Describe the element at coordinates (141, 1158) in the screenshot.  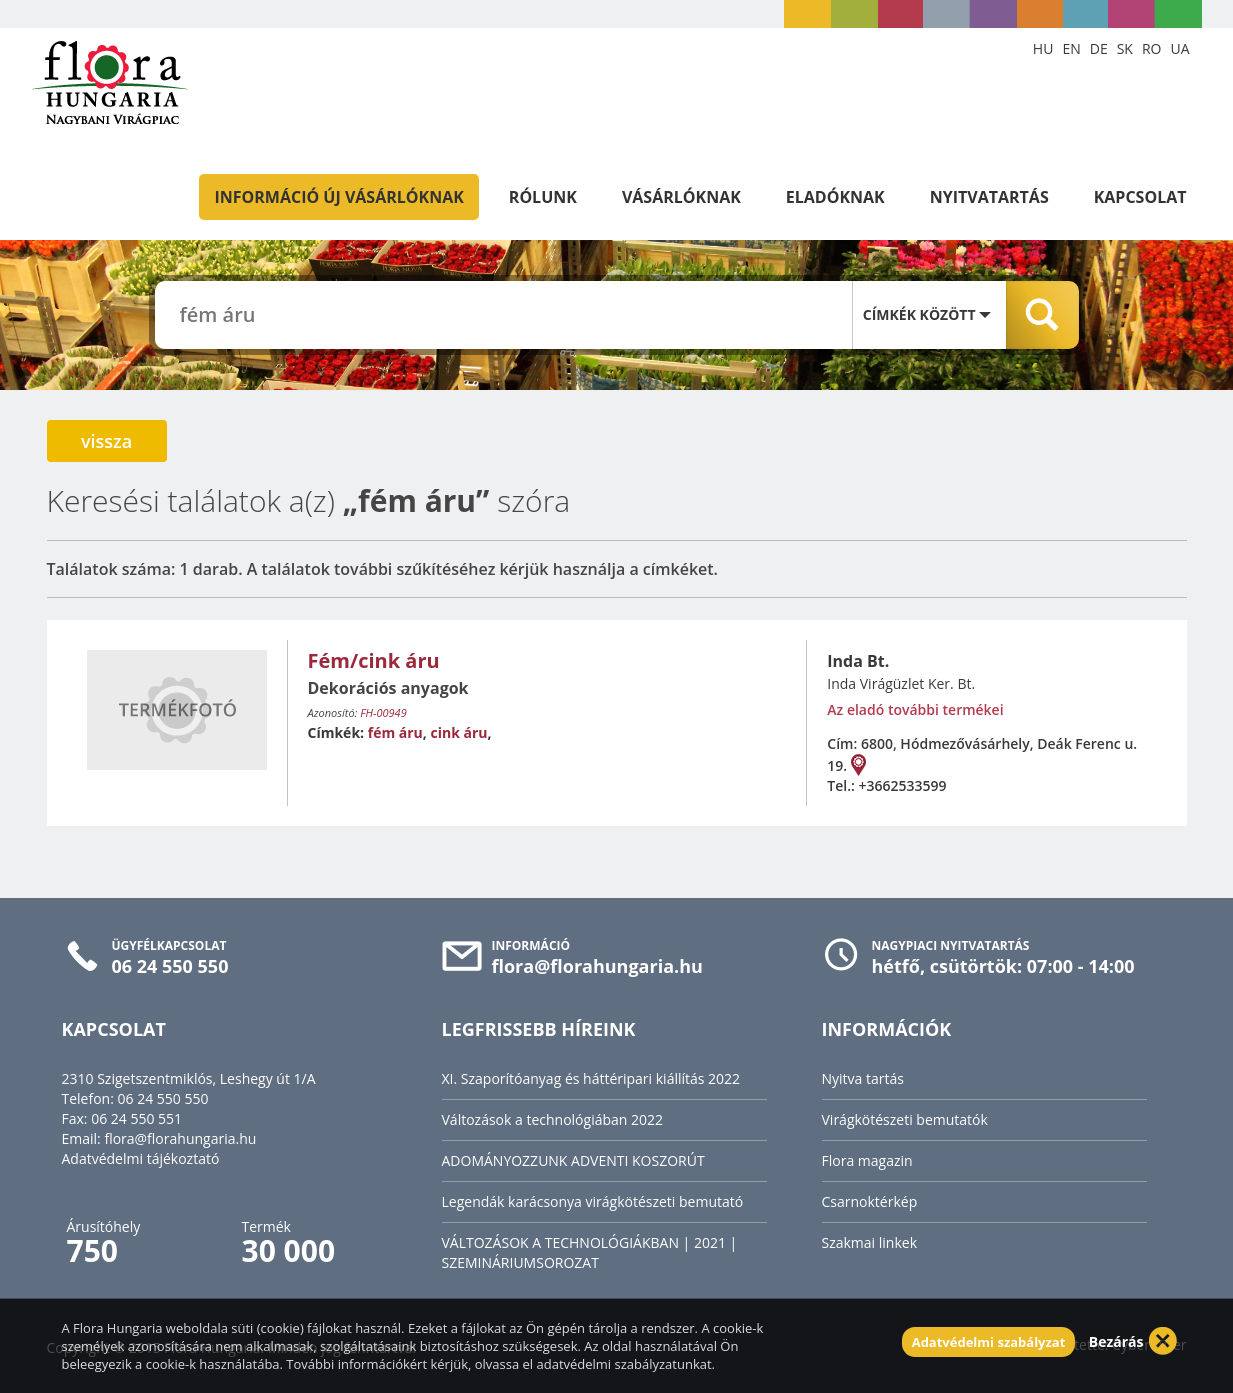
I see `Adatvédelmi tájékoztató` at that location.